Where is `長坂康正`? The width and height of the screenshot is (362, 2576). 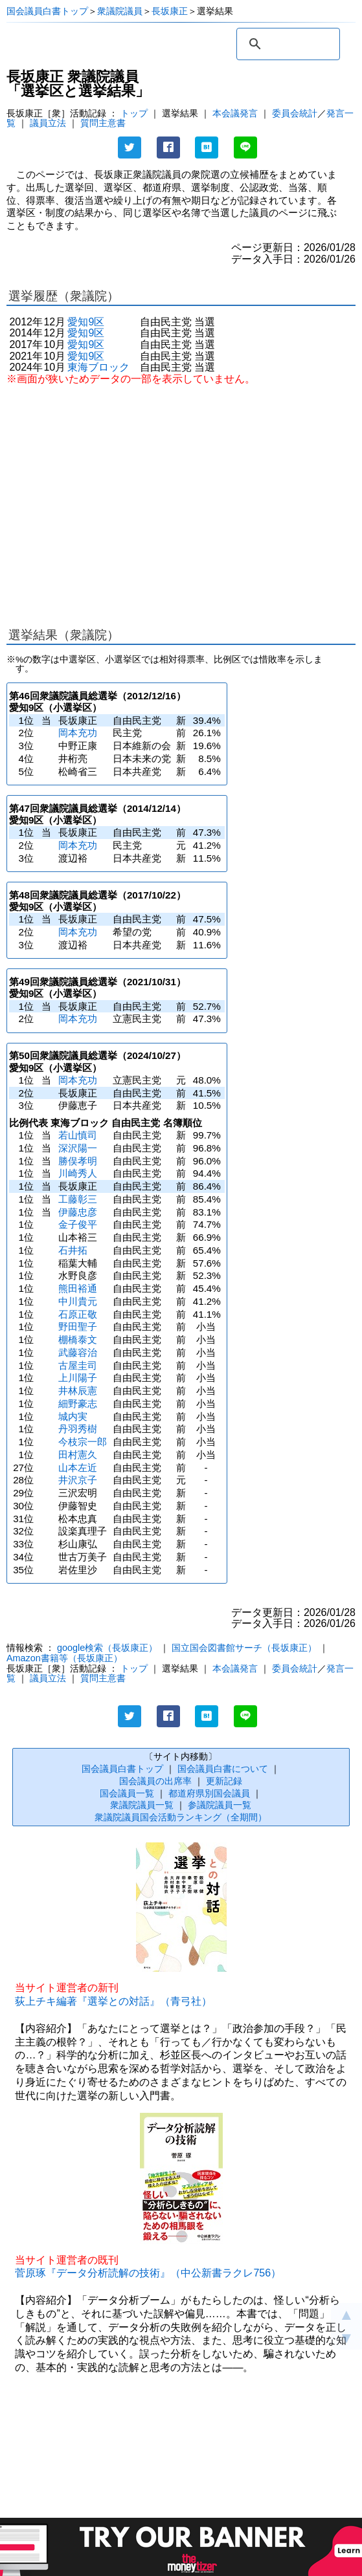 長坂康正 is located at coordinates (170, 11).